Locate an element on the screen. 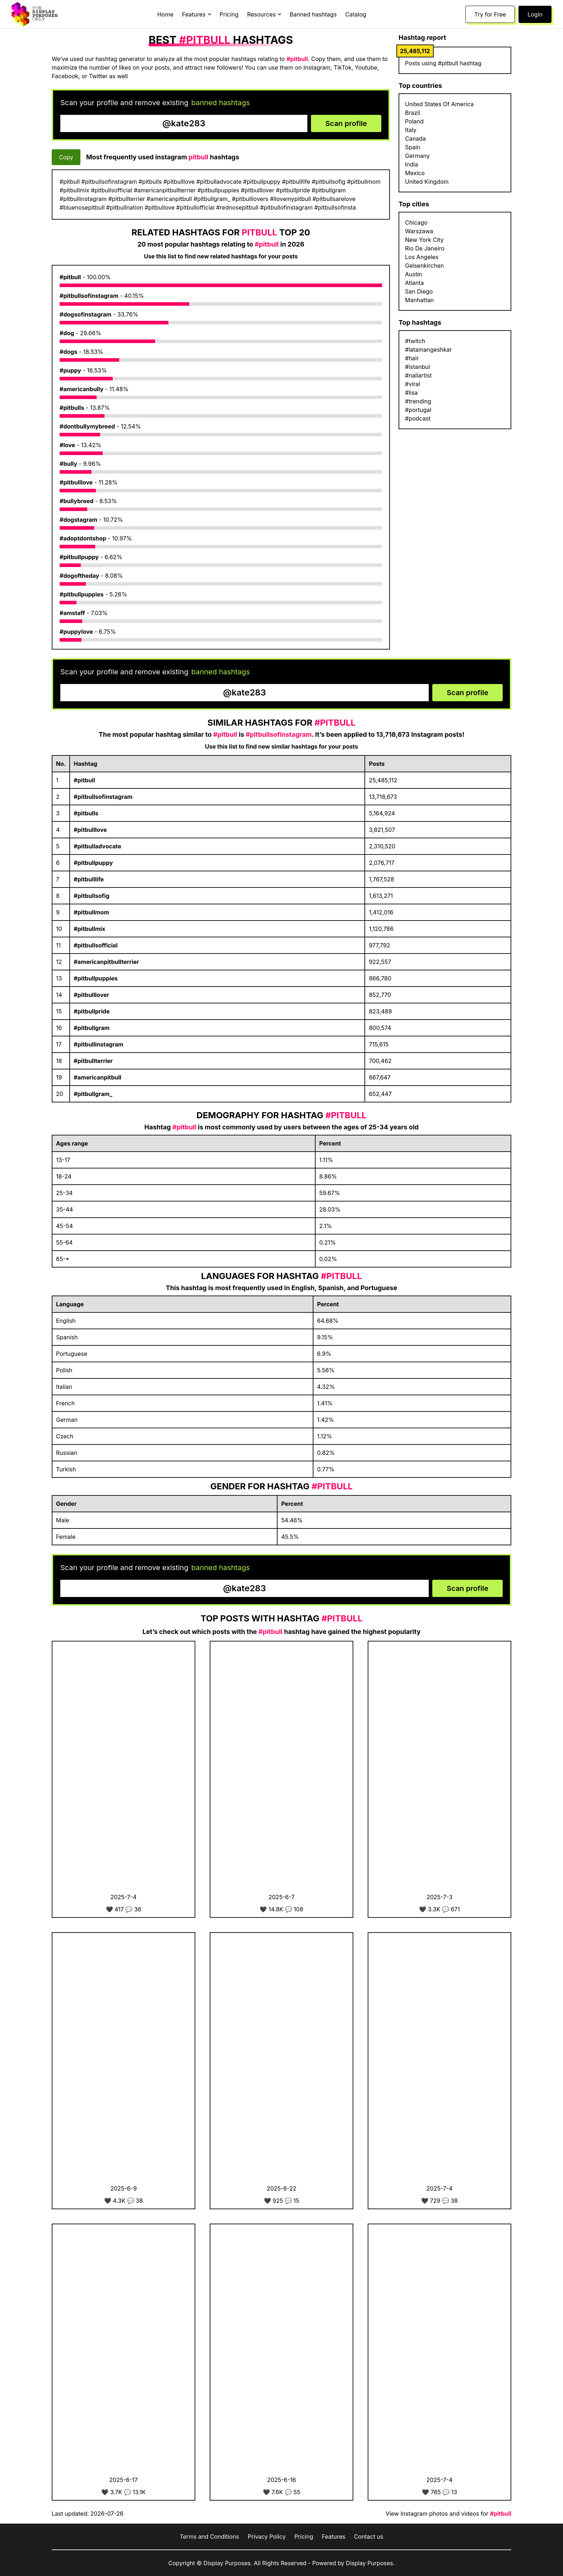  Terms and Conditions is located at coordinates (209, 2536).